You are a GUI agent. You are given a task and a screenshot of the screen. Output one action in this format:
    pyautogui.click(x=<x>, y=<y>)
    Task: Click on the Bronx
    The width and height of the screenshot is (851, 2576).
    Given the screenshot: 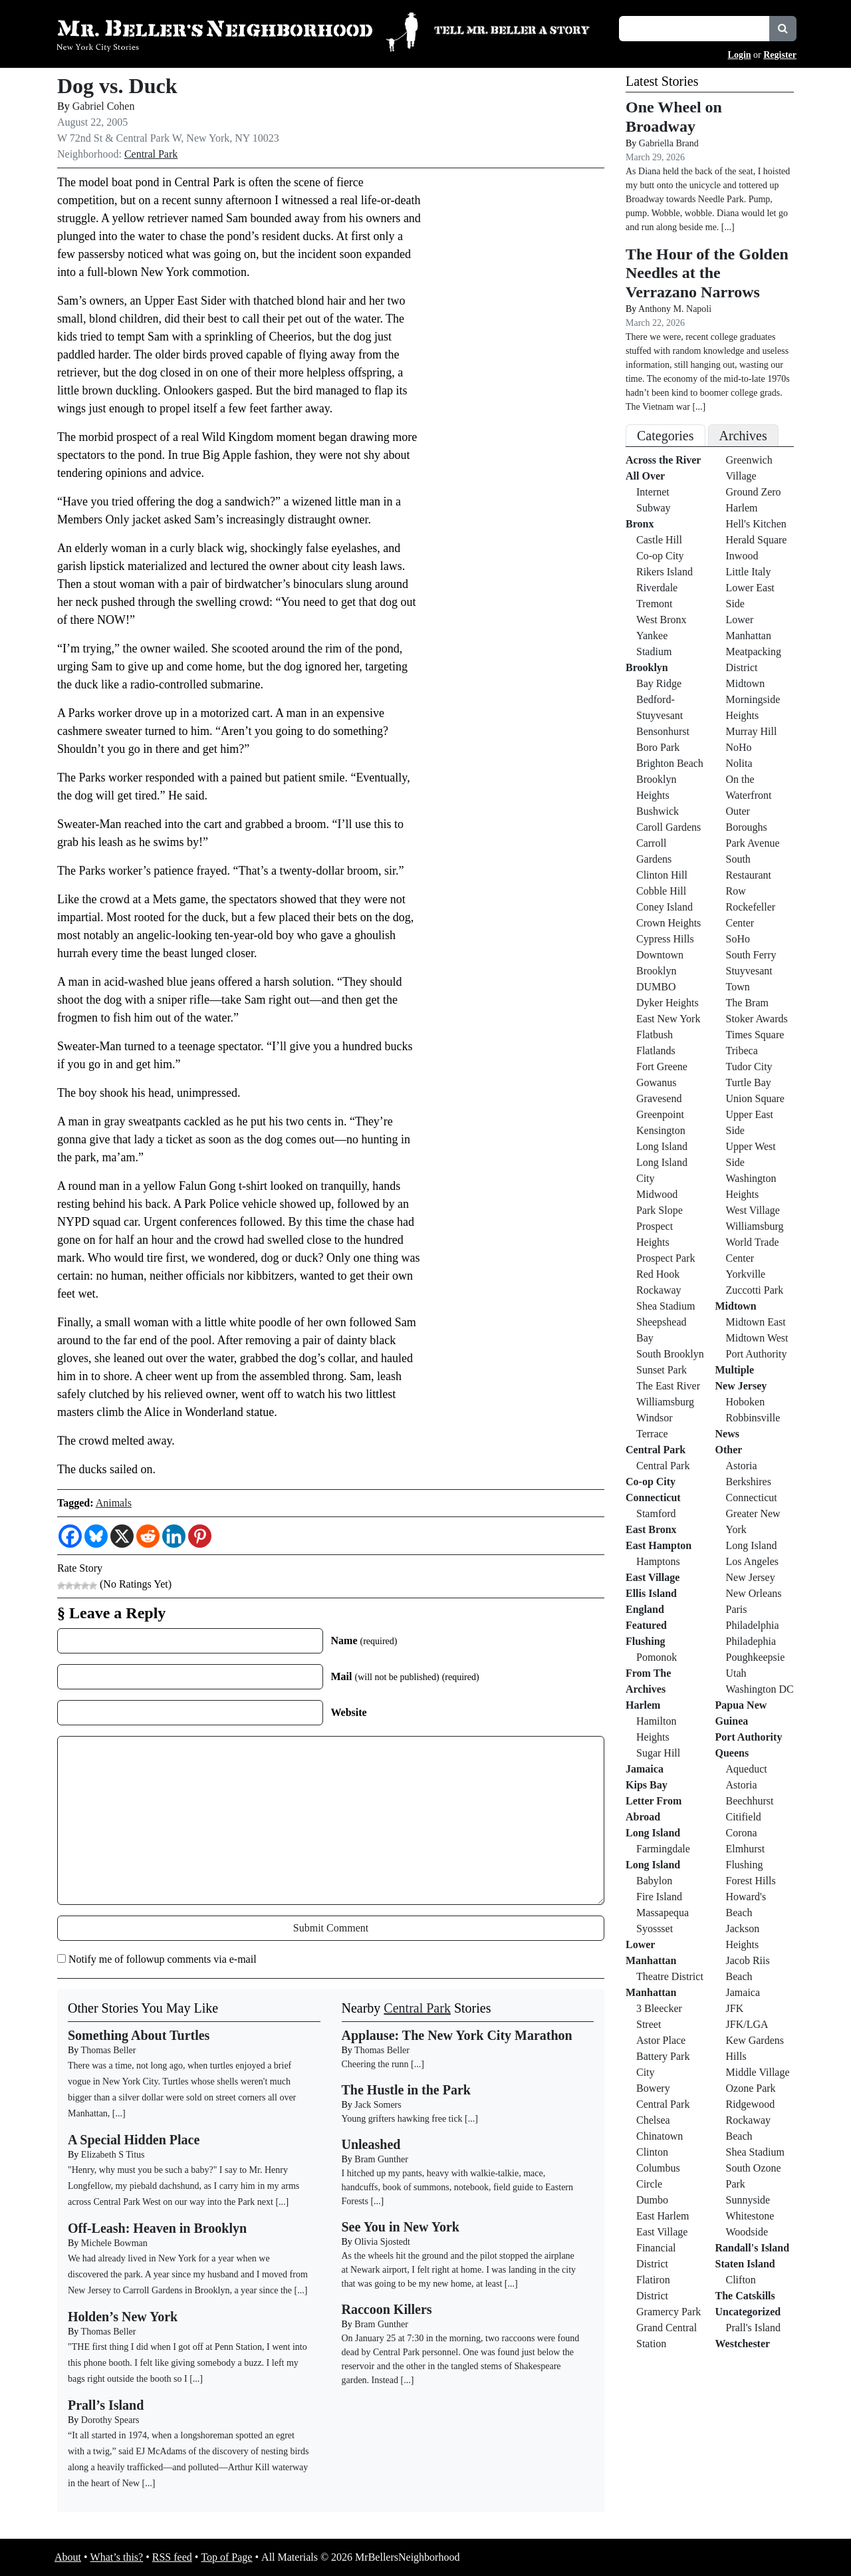 What is the action you would take?
    pyautogui.click(x=640, y=523)
    